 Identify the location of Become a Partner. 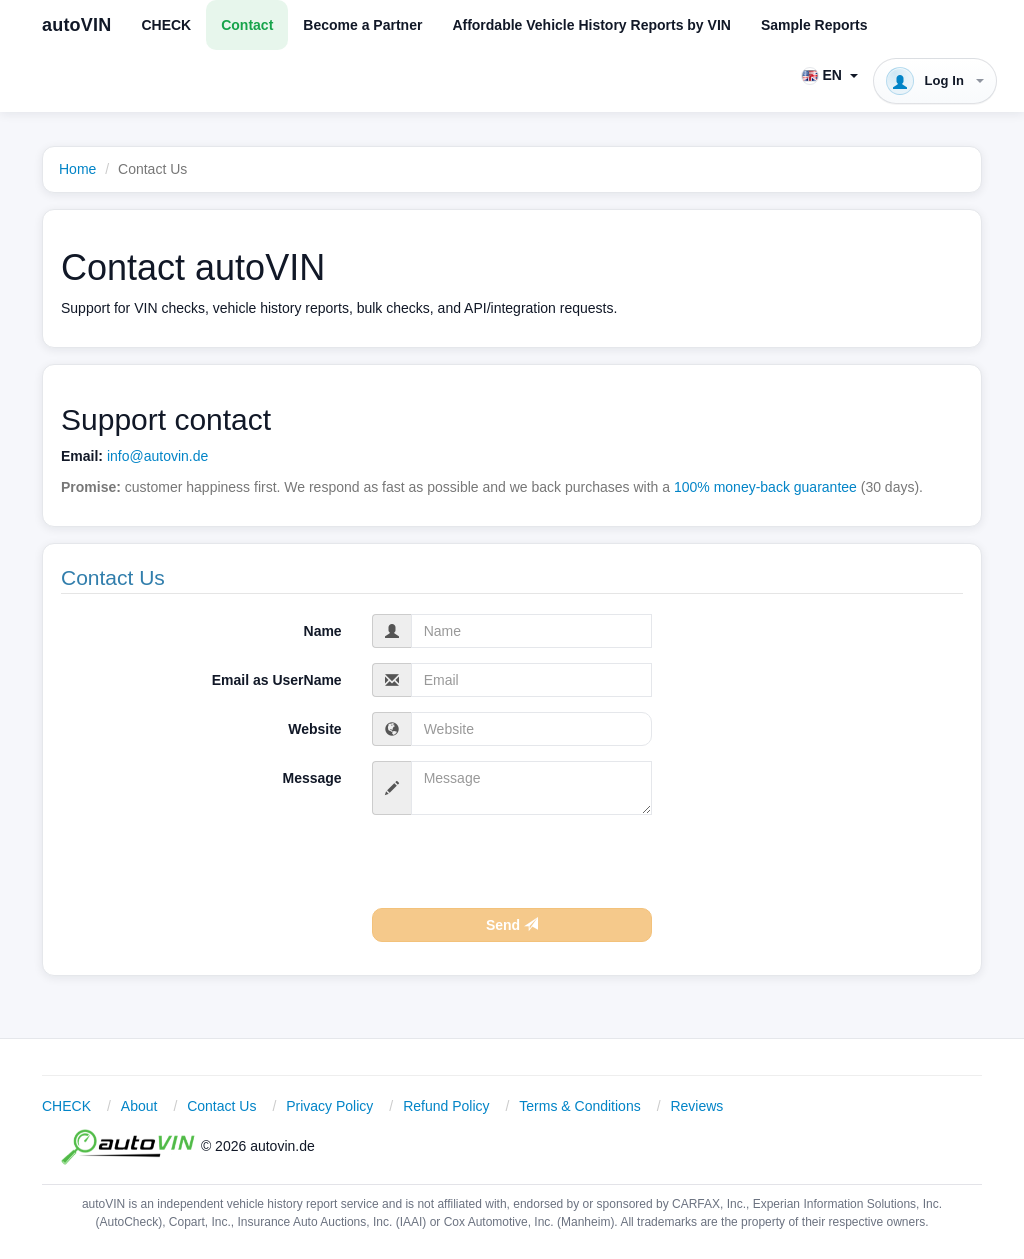
(362, 25).